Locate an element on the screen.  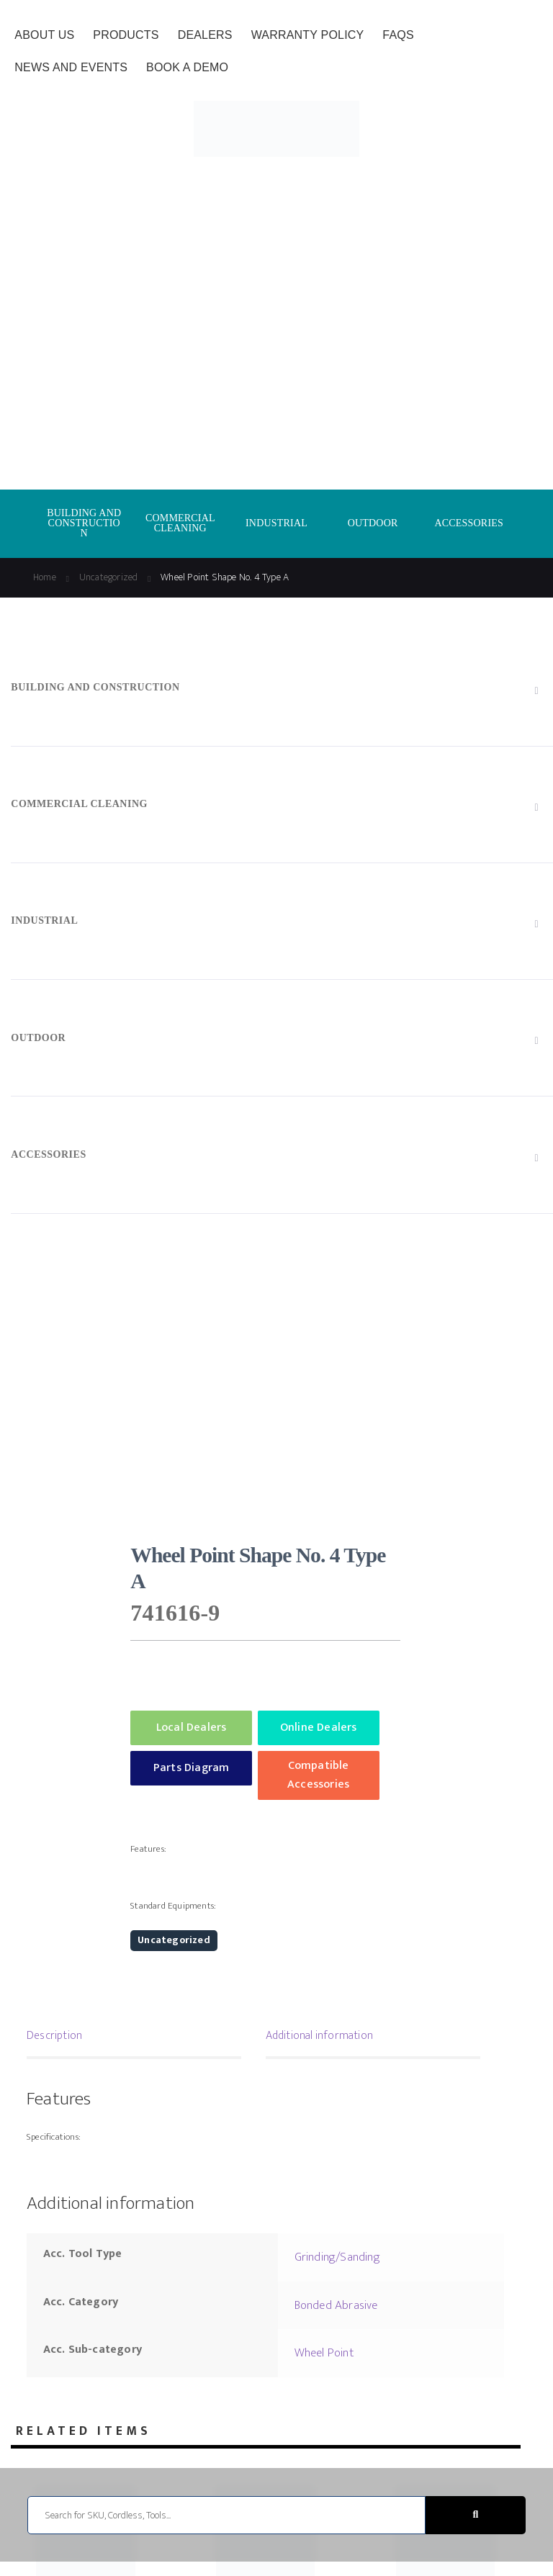
OUTDOOR is located at coordinates (373, 523).